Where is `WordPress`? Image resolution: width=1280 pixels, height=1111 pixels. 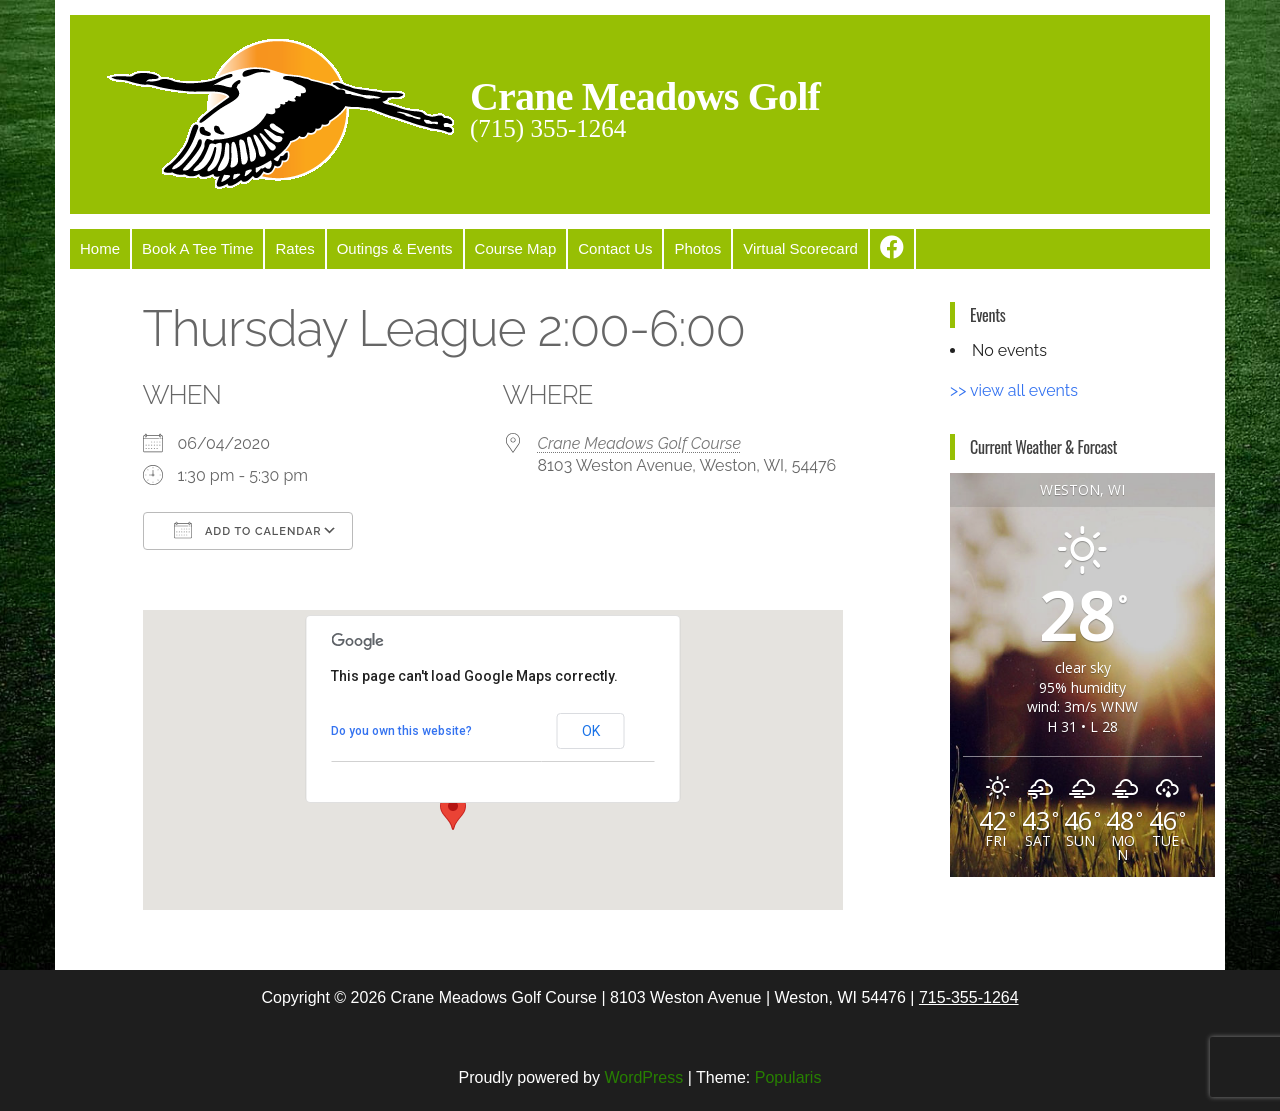
WordPress is located at coordinates (643, 1077).